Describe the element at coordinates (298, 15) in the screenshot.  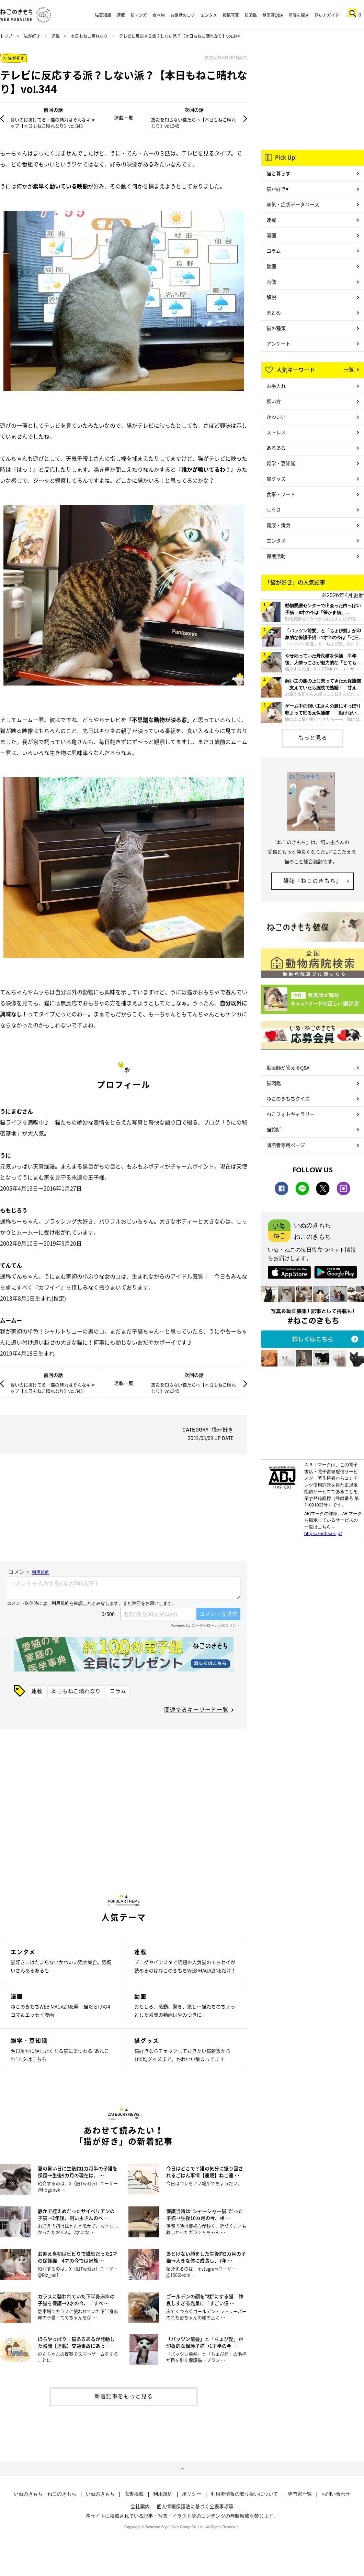
I see `病院を探す` at that location.